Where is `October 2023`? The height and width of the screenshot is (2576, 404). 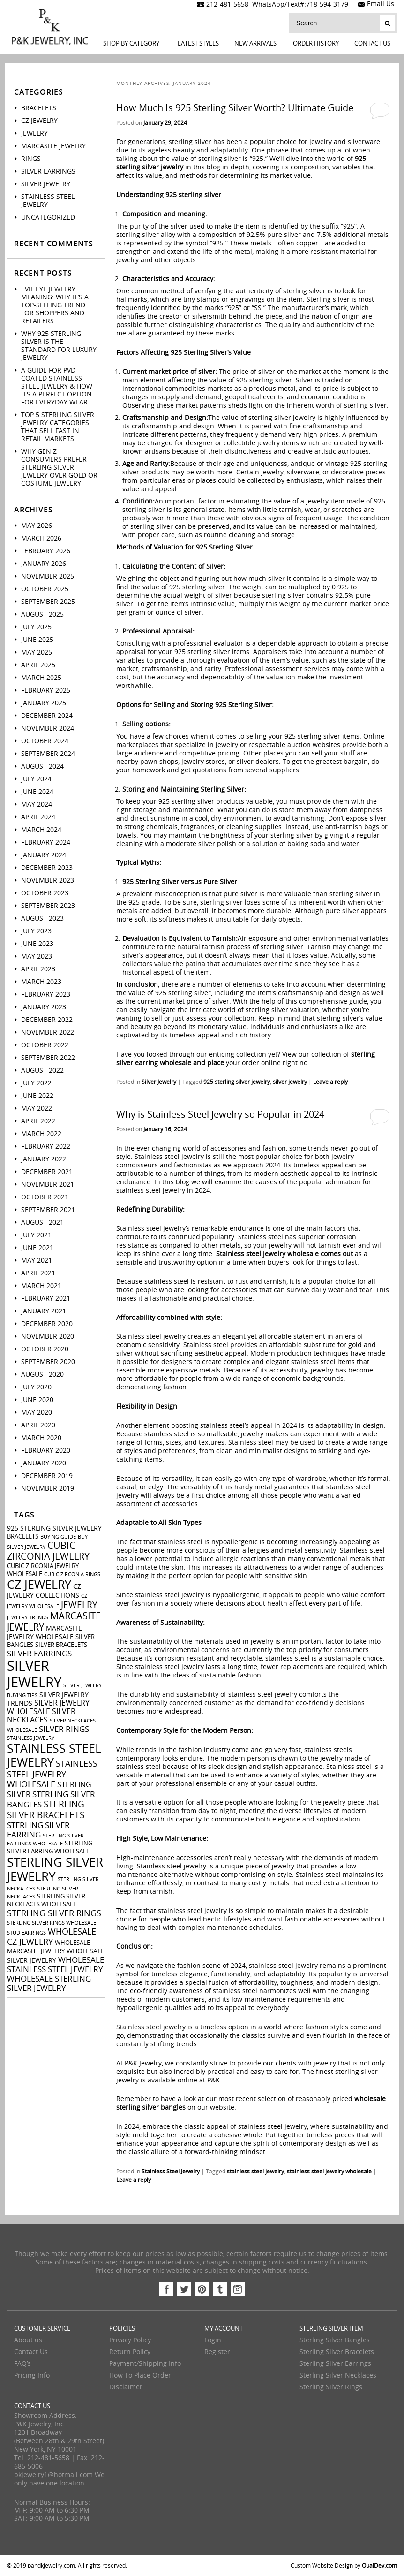
October 2023 is located at coordinates (44, 893).